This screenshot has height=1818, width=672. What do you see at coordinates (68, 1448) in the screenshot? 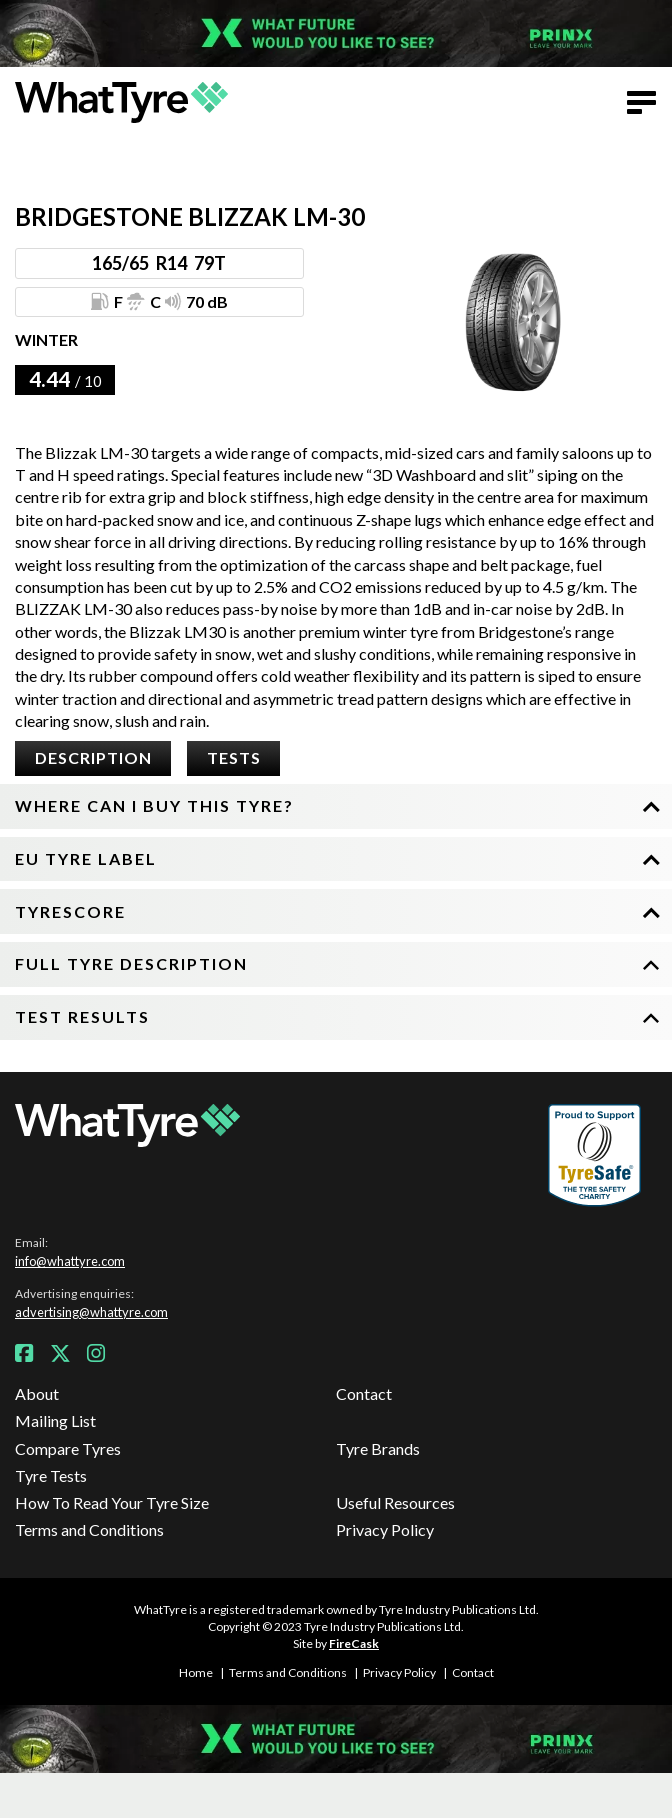
I see `Compare Tyres` at bounding box center [68, 1448].